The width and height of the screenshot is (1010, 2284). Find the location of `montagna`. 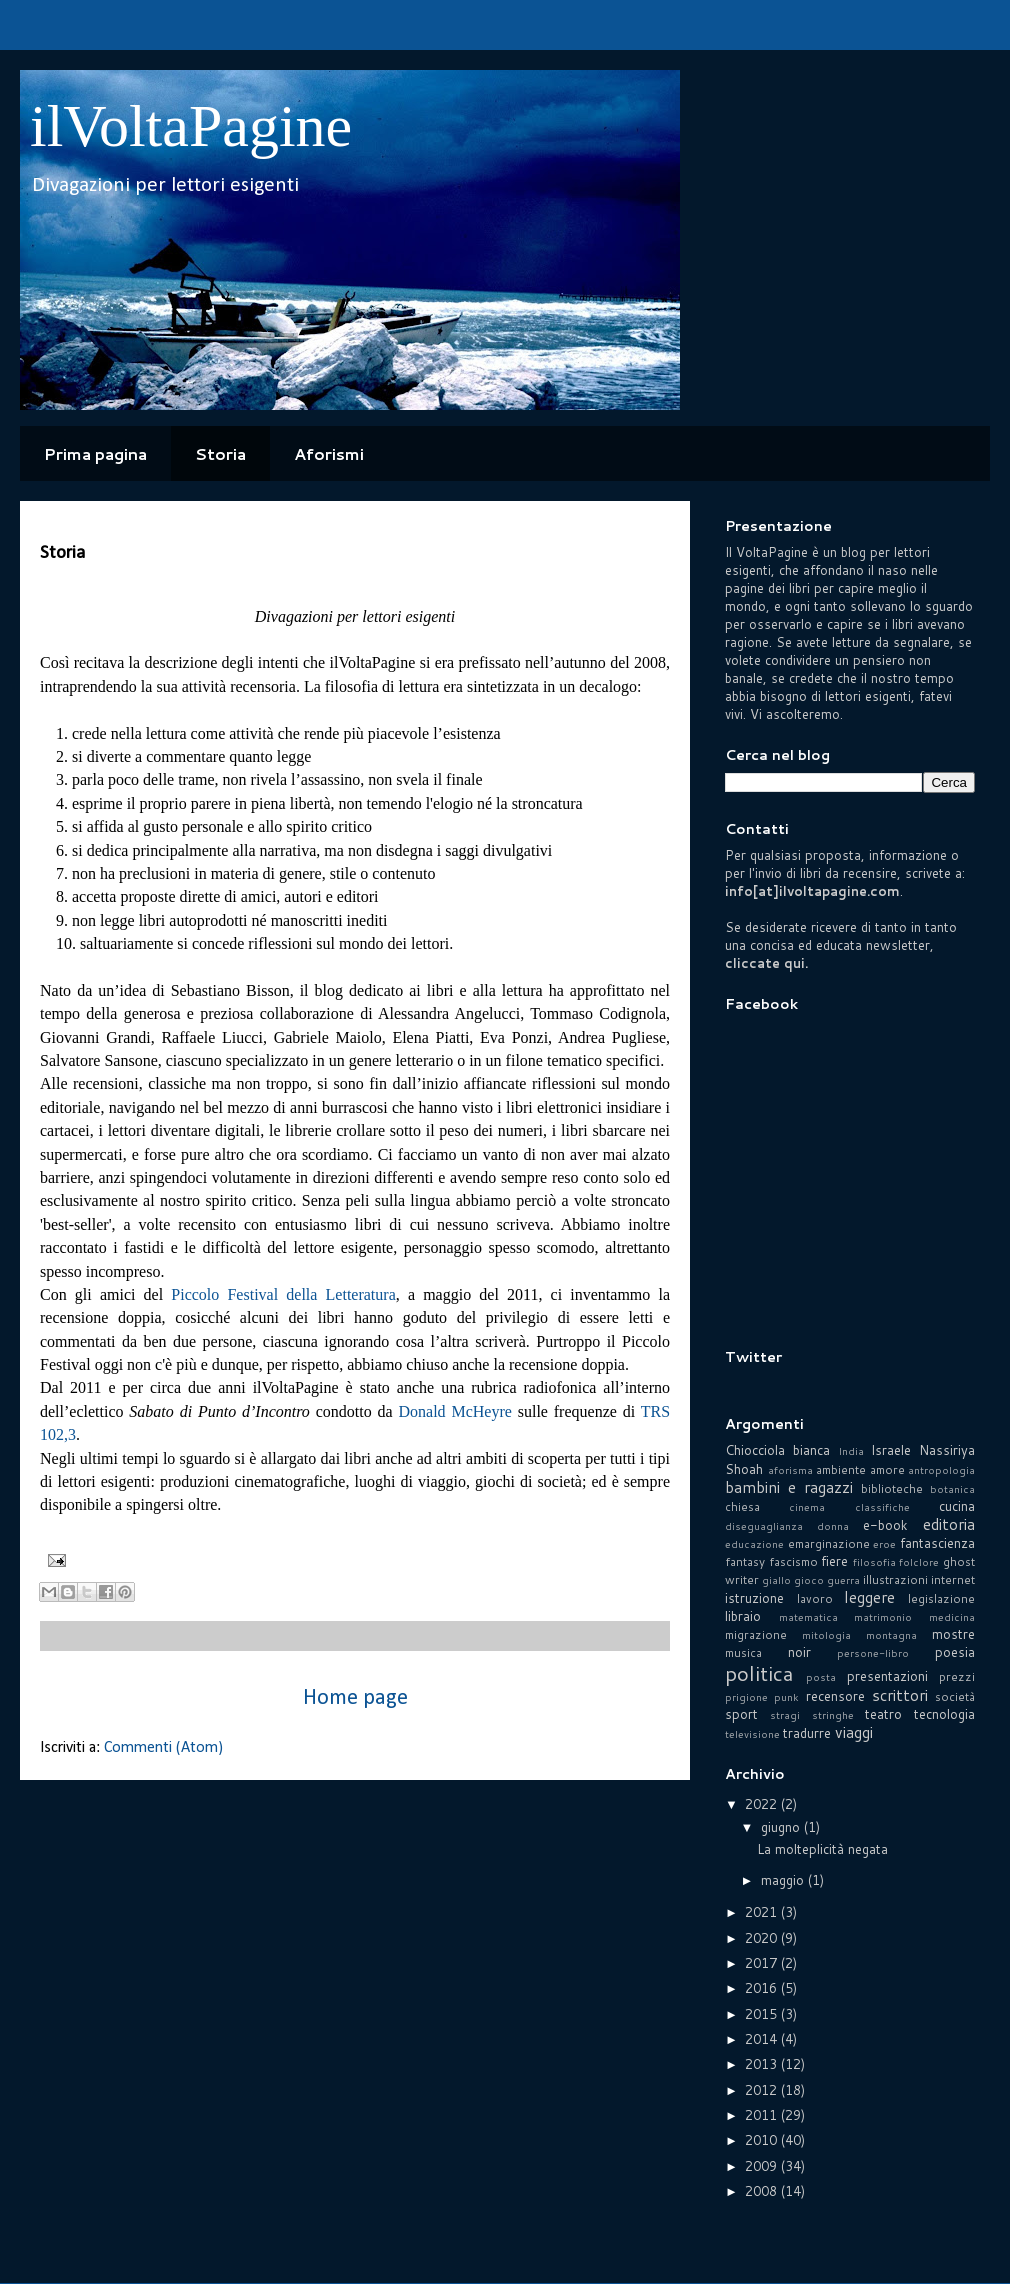

montagna is located at coordinates (891, 1635).